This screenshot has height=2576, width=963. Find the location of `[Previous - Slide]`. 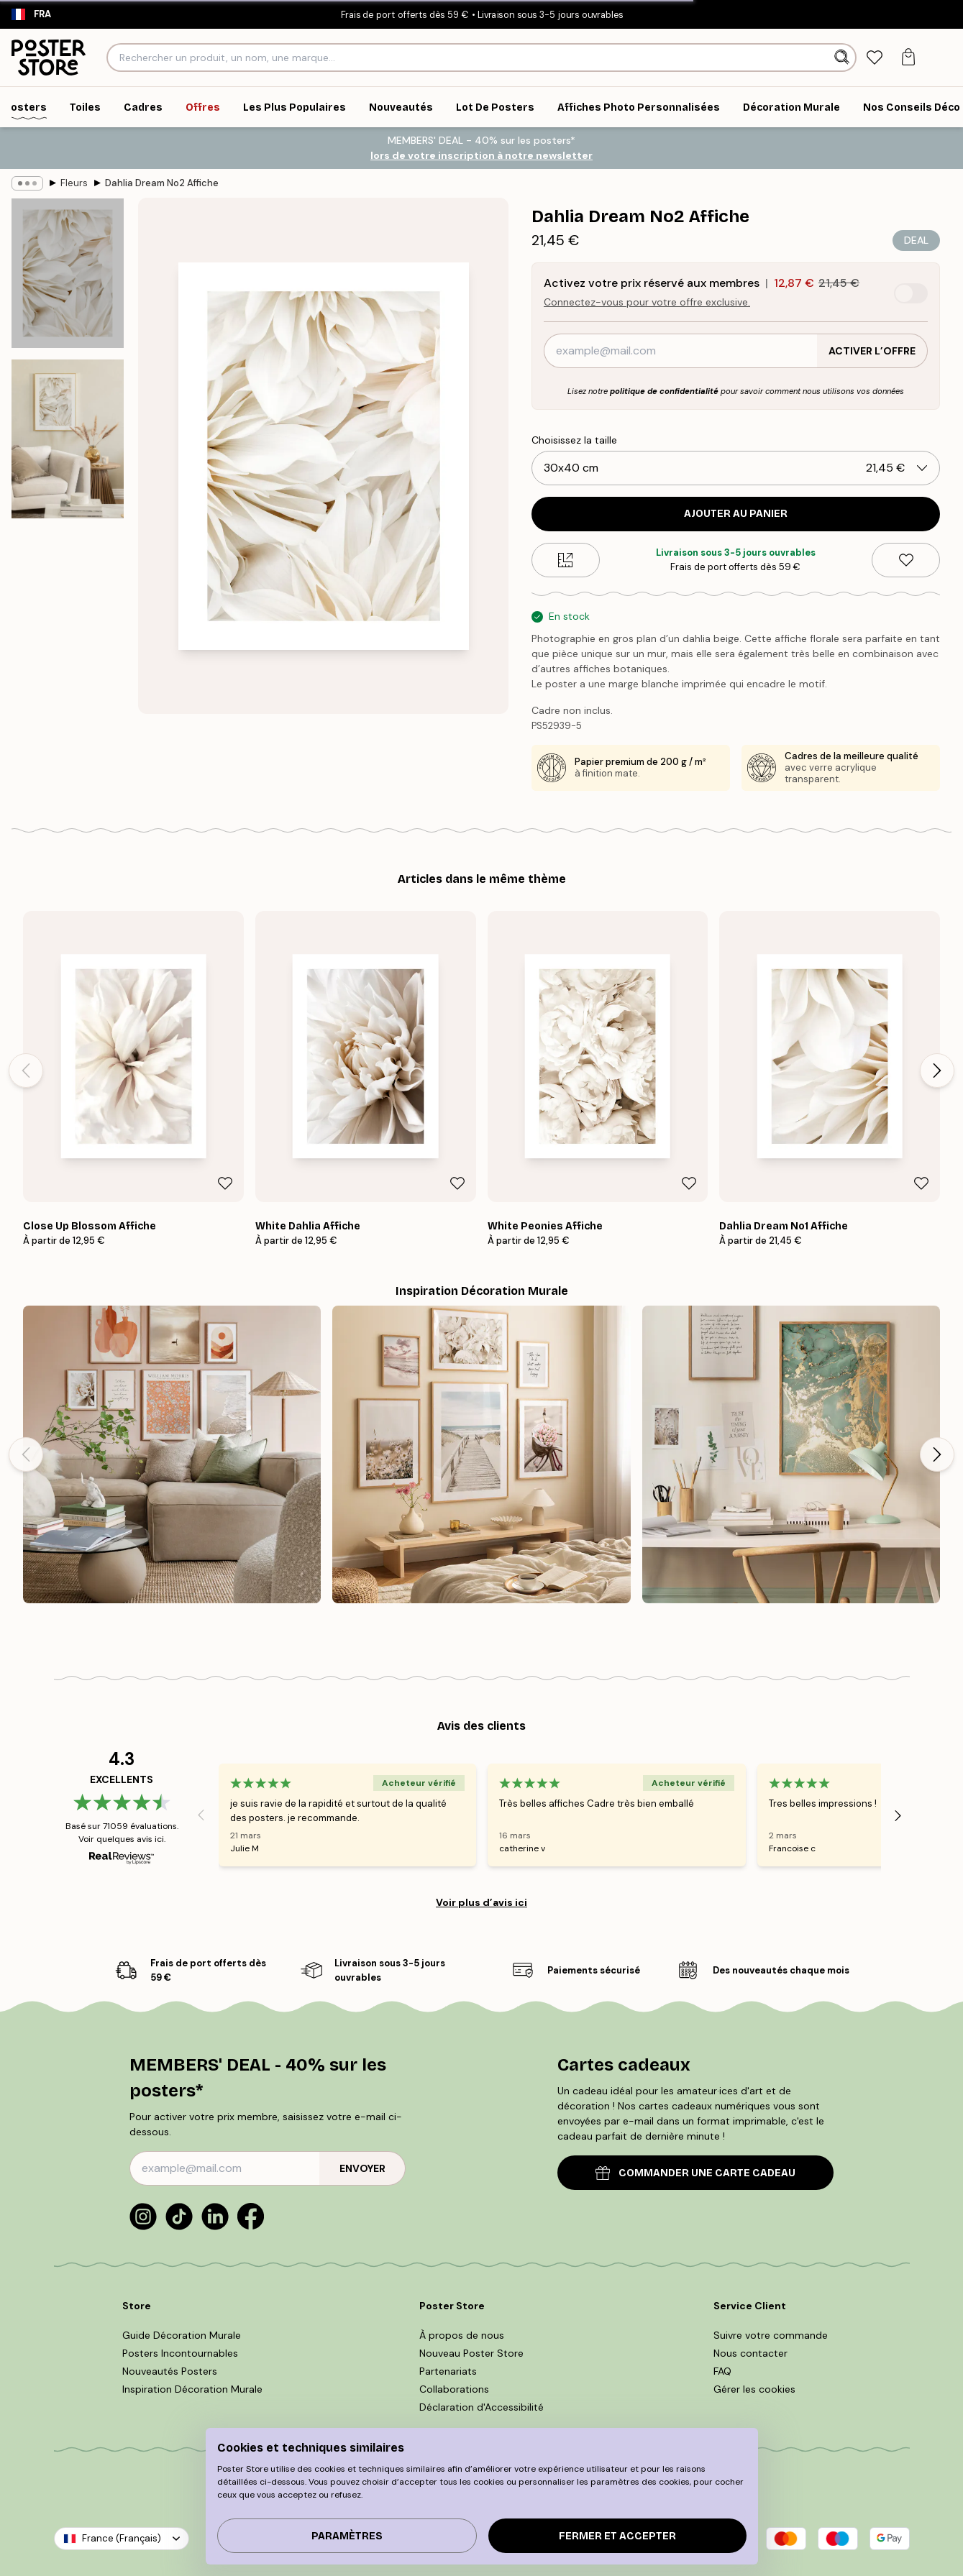

[Previous - Slide] is located at coordinates (26, 1070).